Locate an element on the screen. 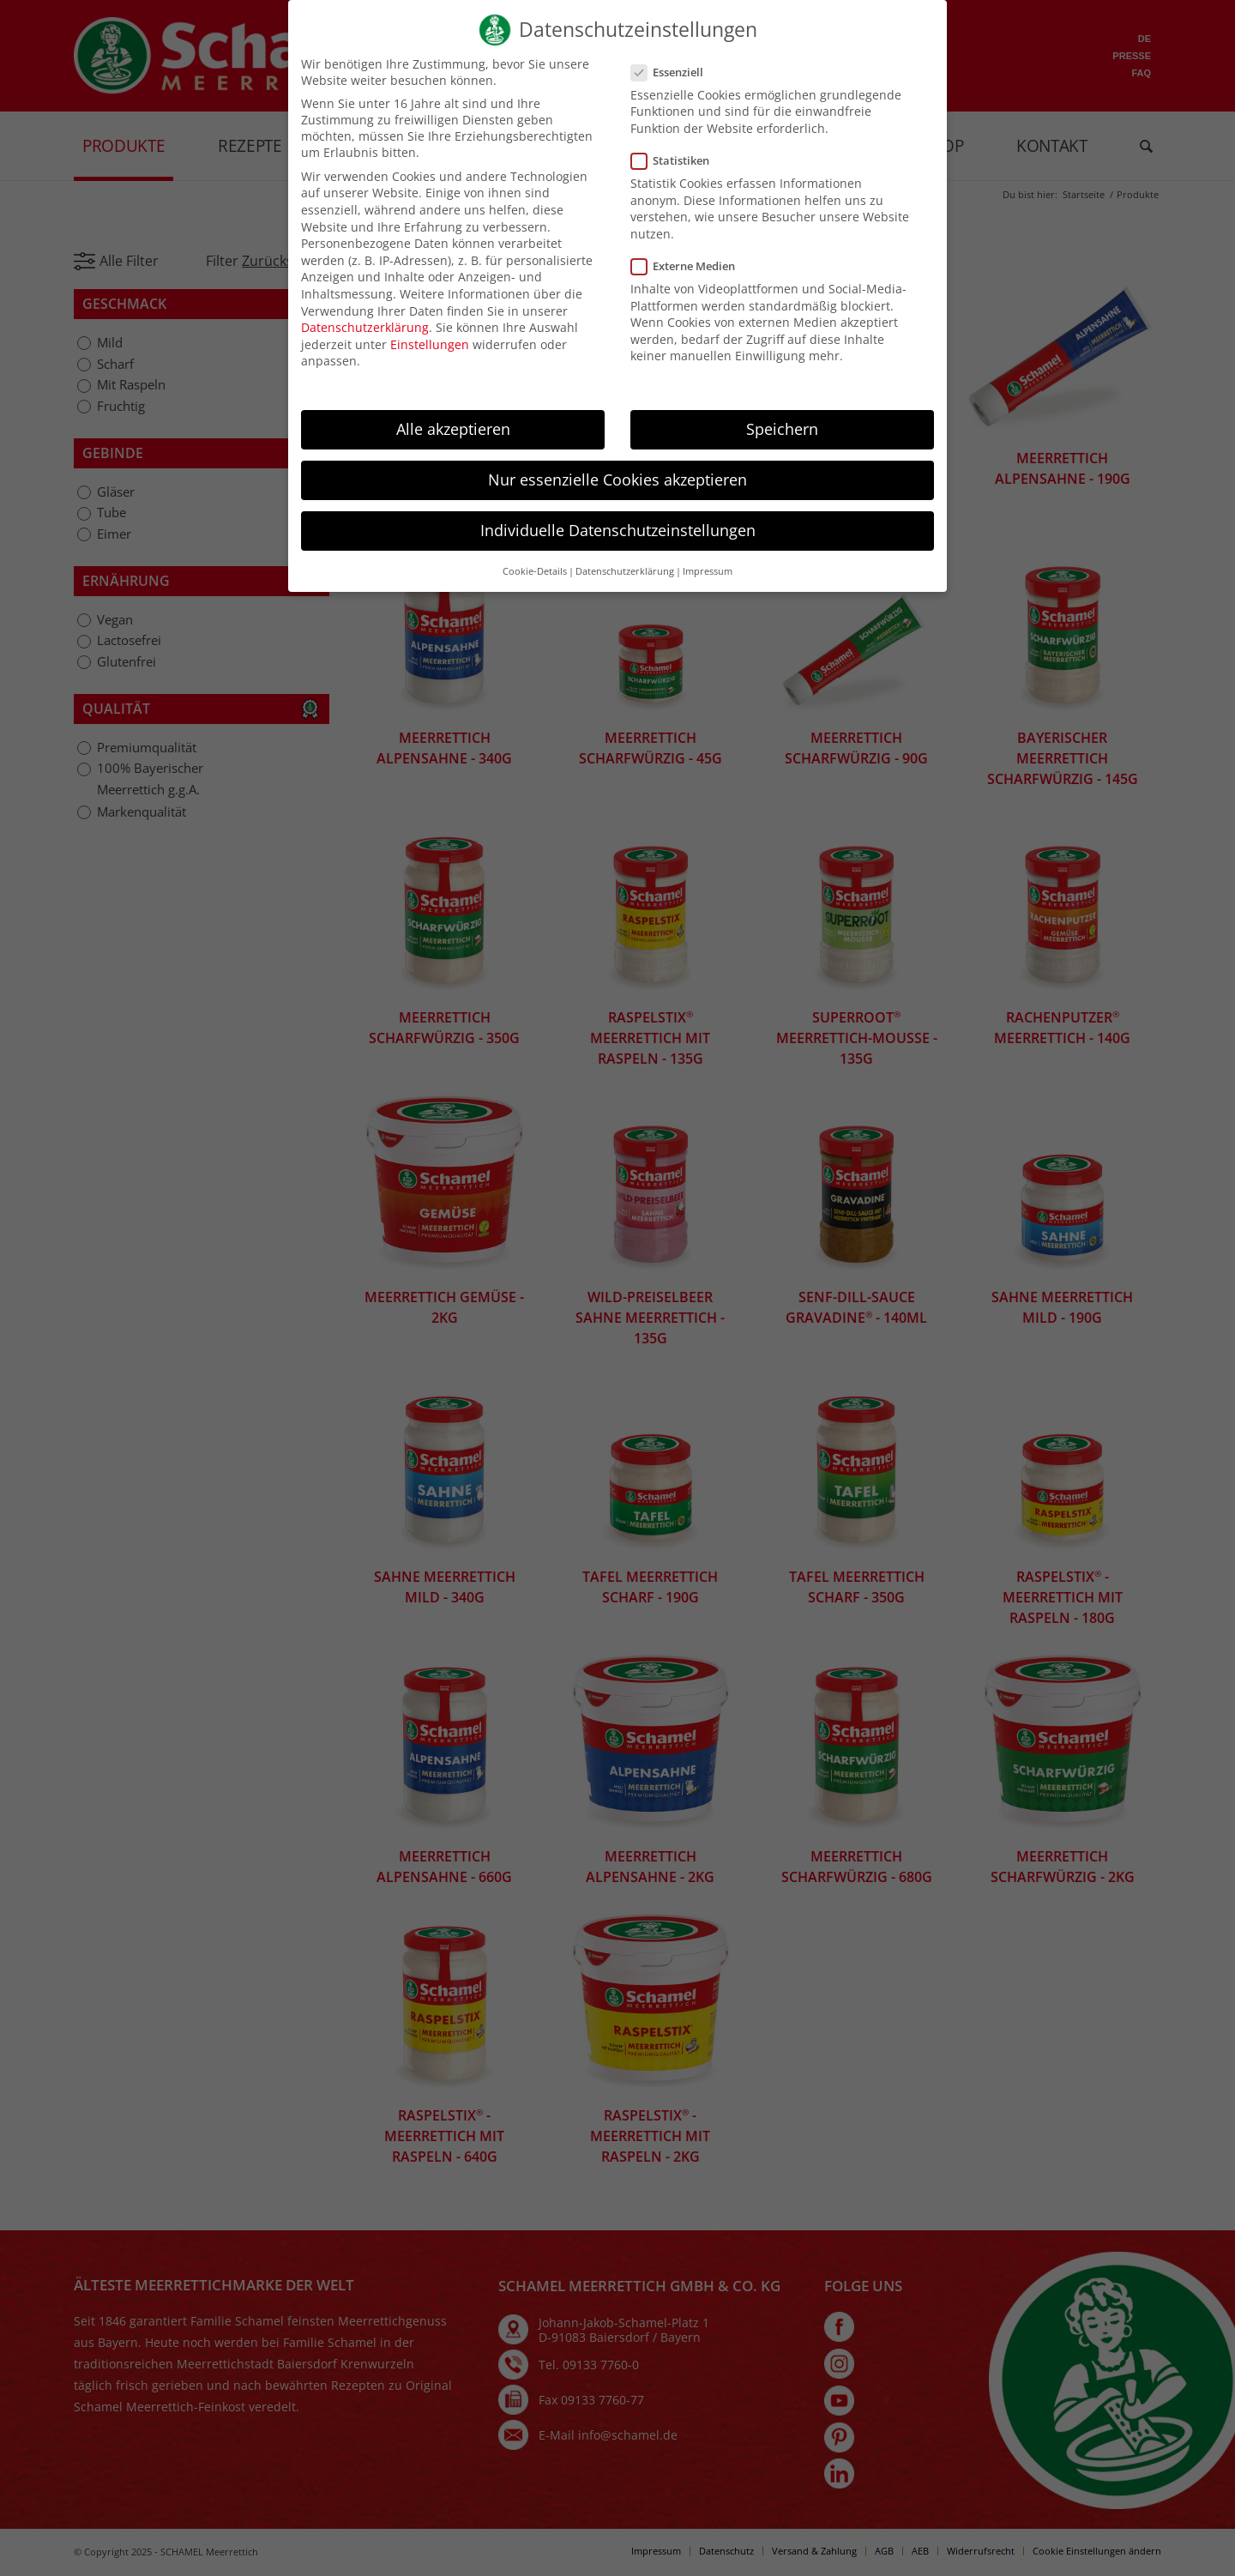 Image resolution: width=1235 pixels, height=2576 pixels. Einstellungen is located at coordinates (429, 359).